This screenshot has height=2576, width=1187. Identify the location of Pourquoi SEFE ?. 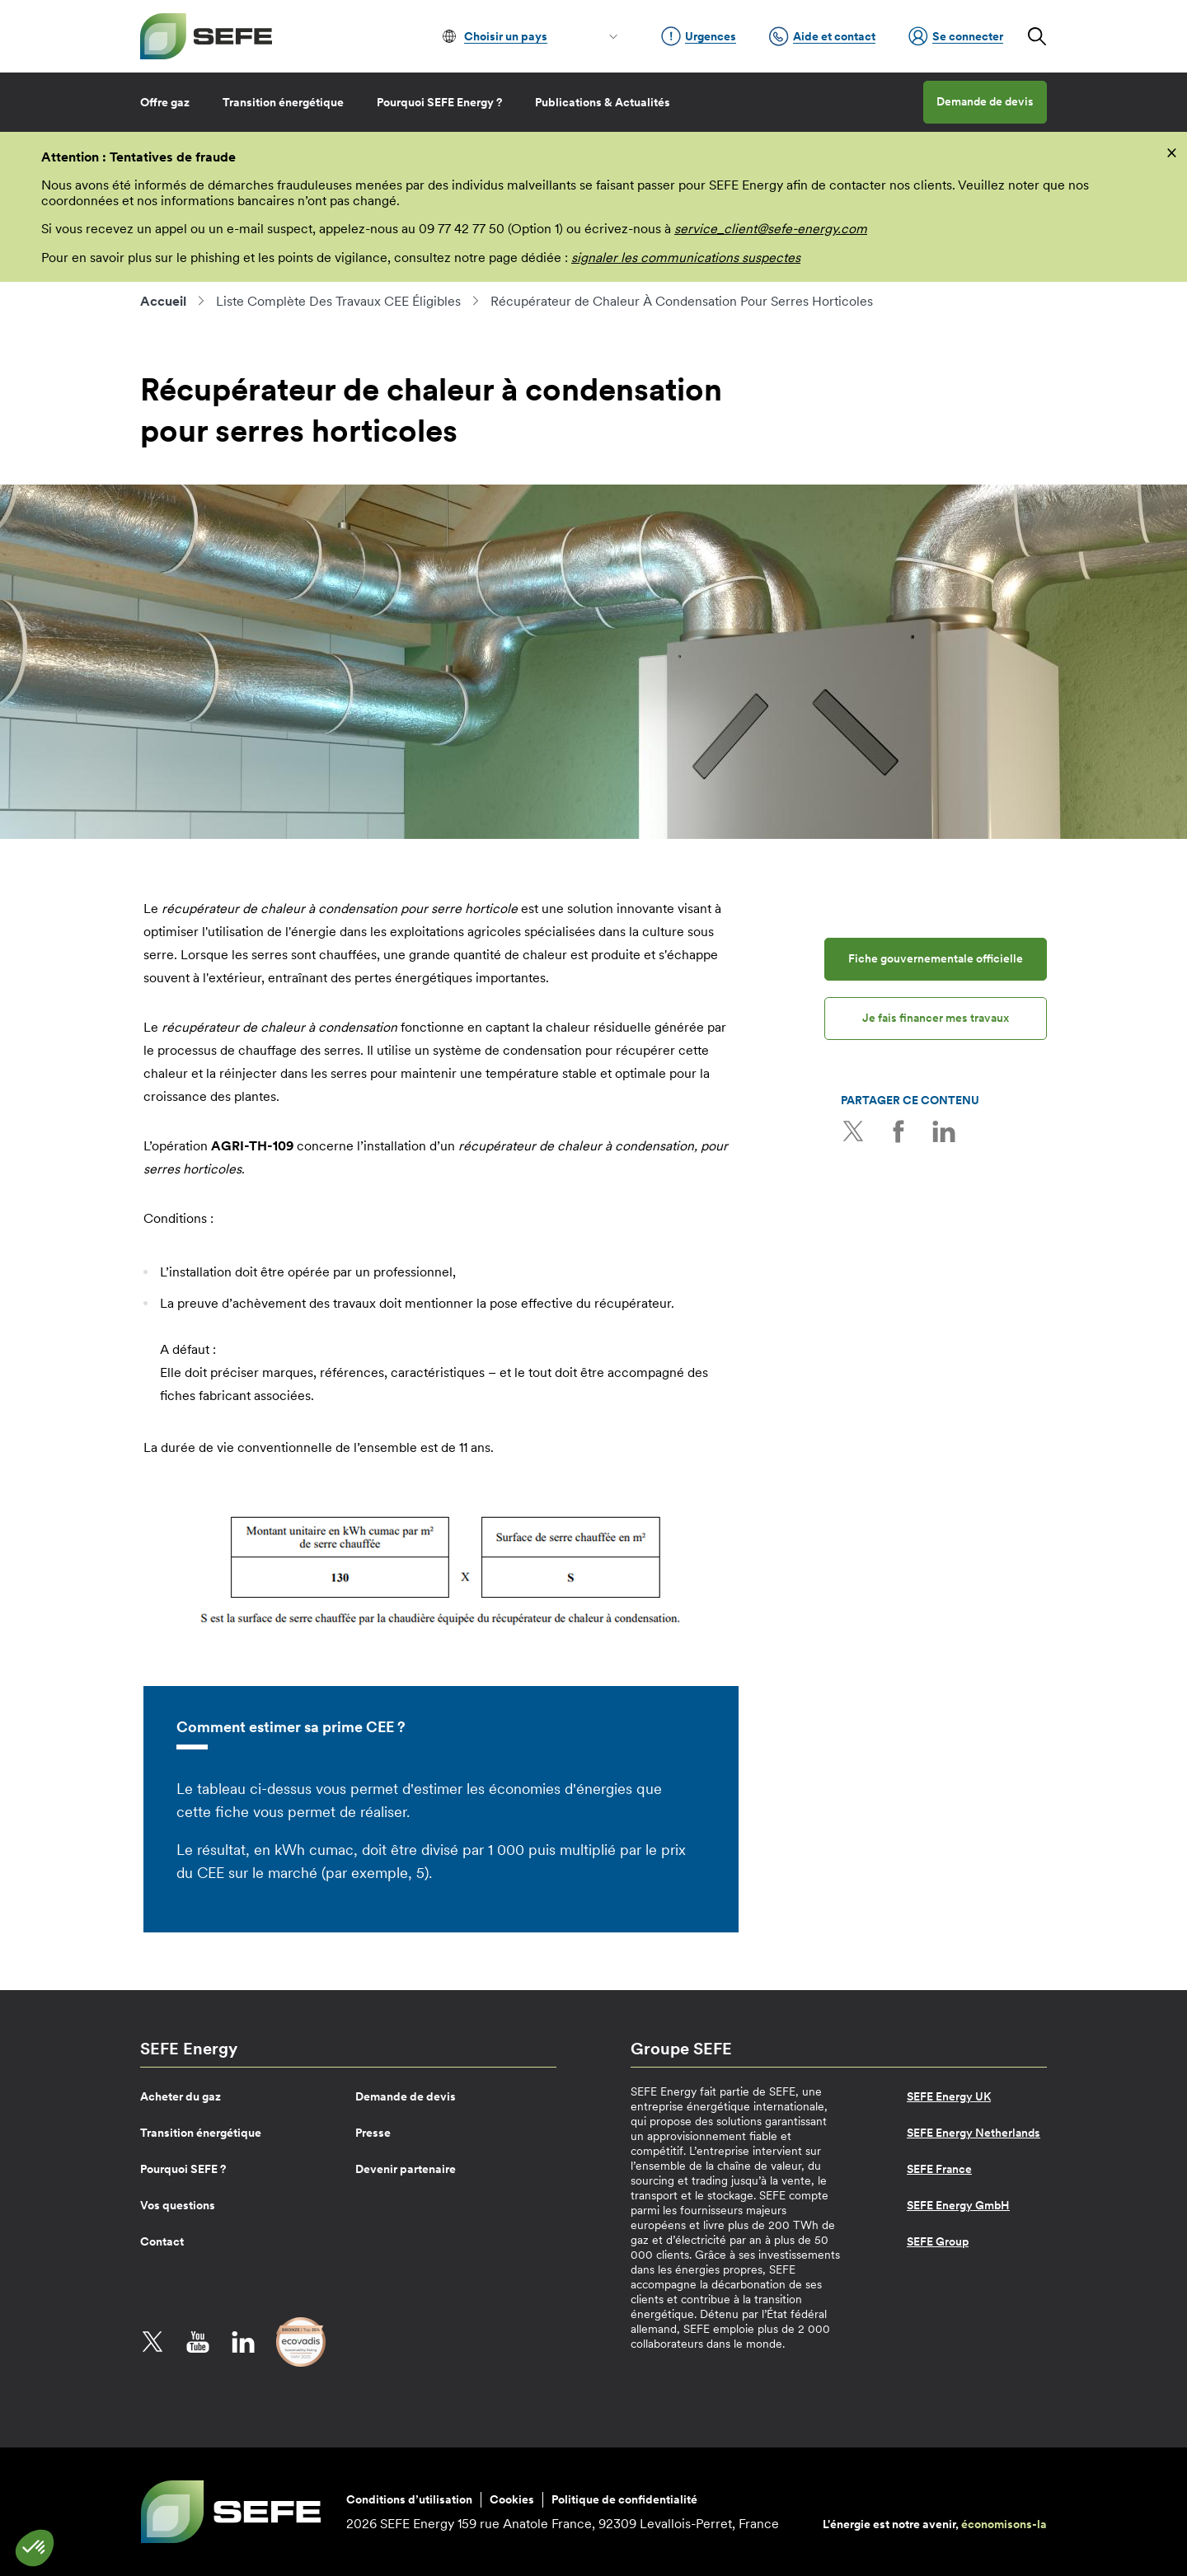
(183, 2168).